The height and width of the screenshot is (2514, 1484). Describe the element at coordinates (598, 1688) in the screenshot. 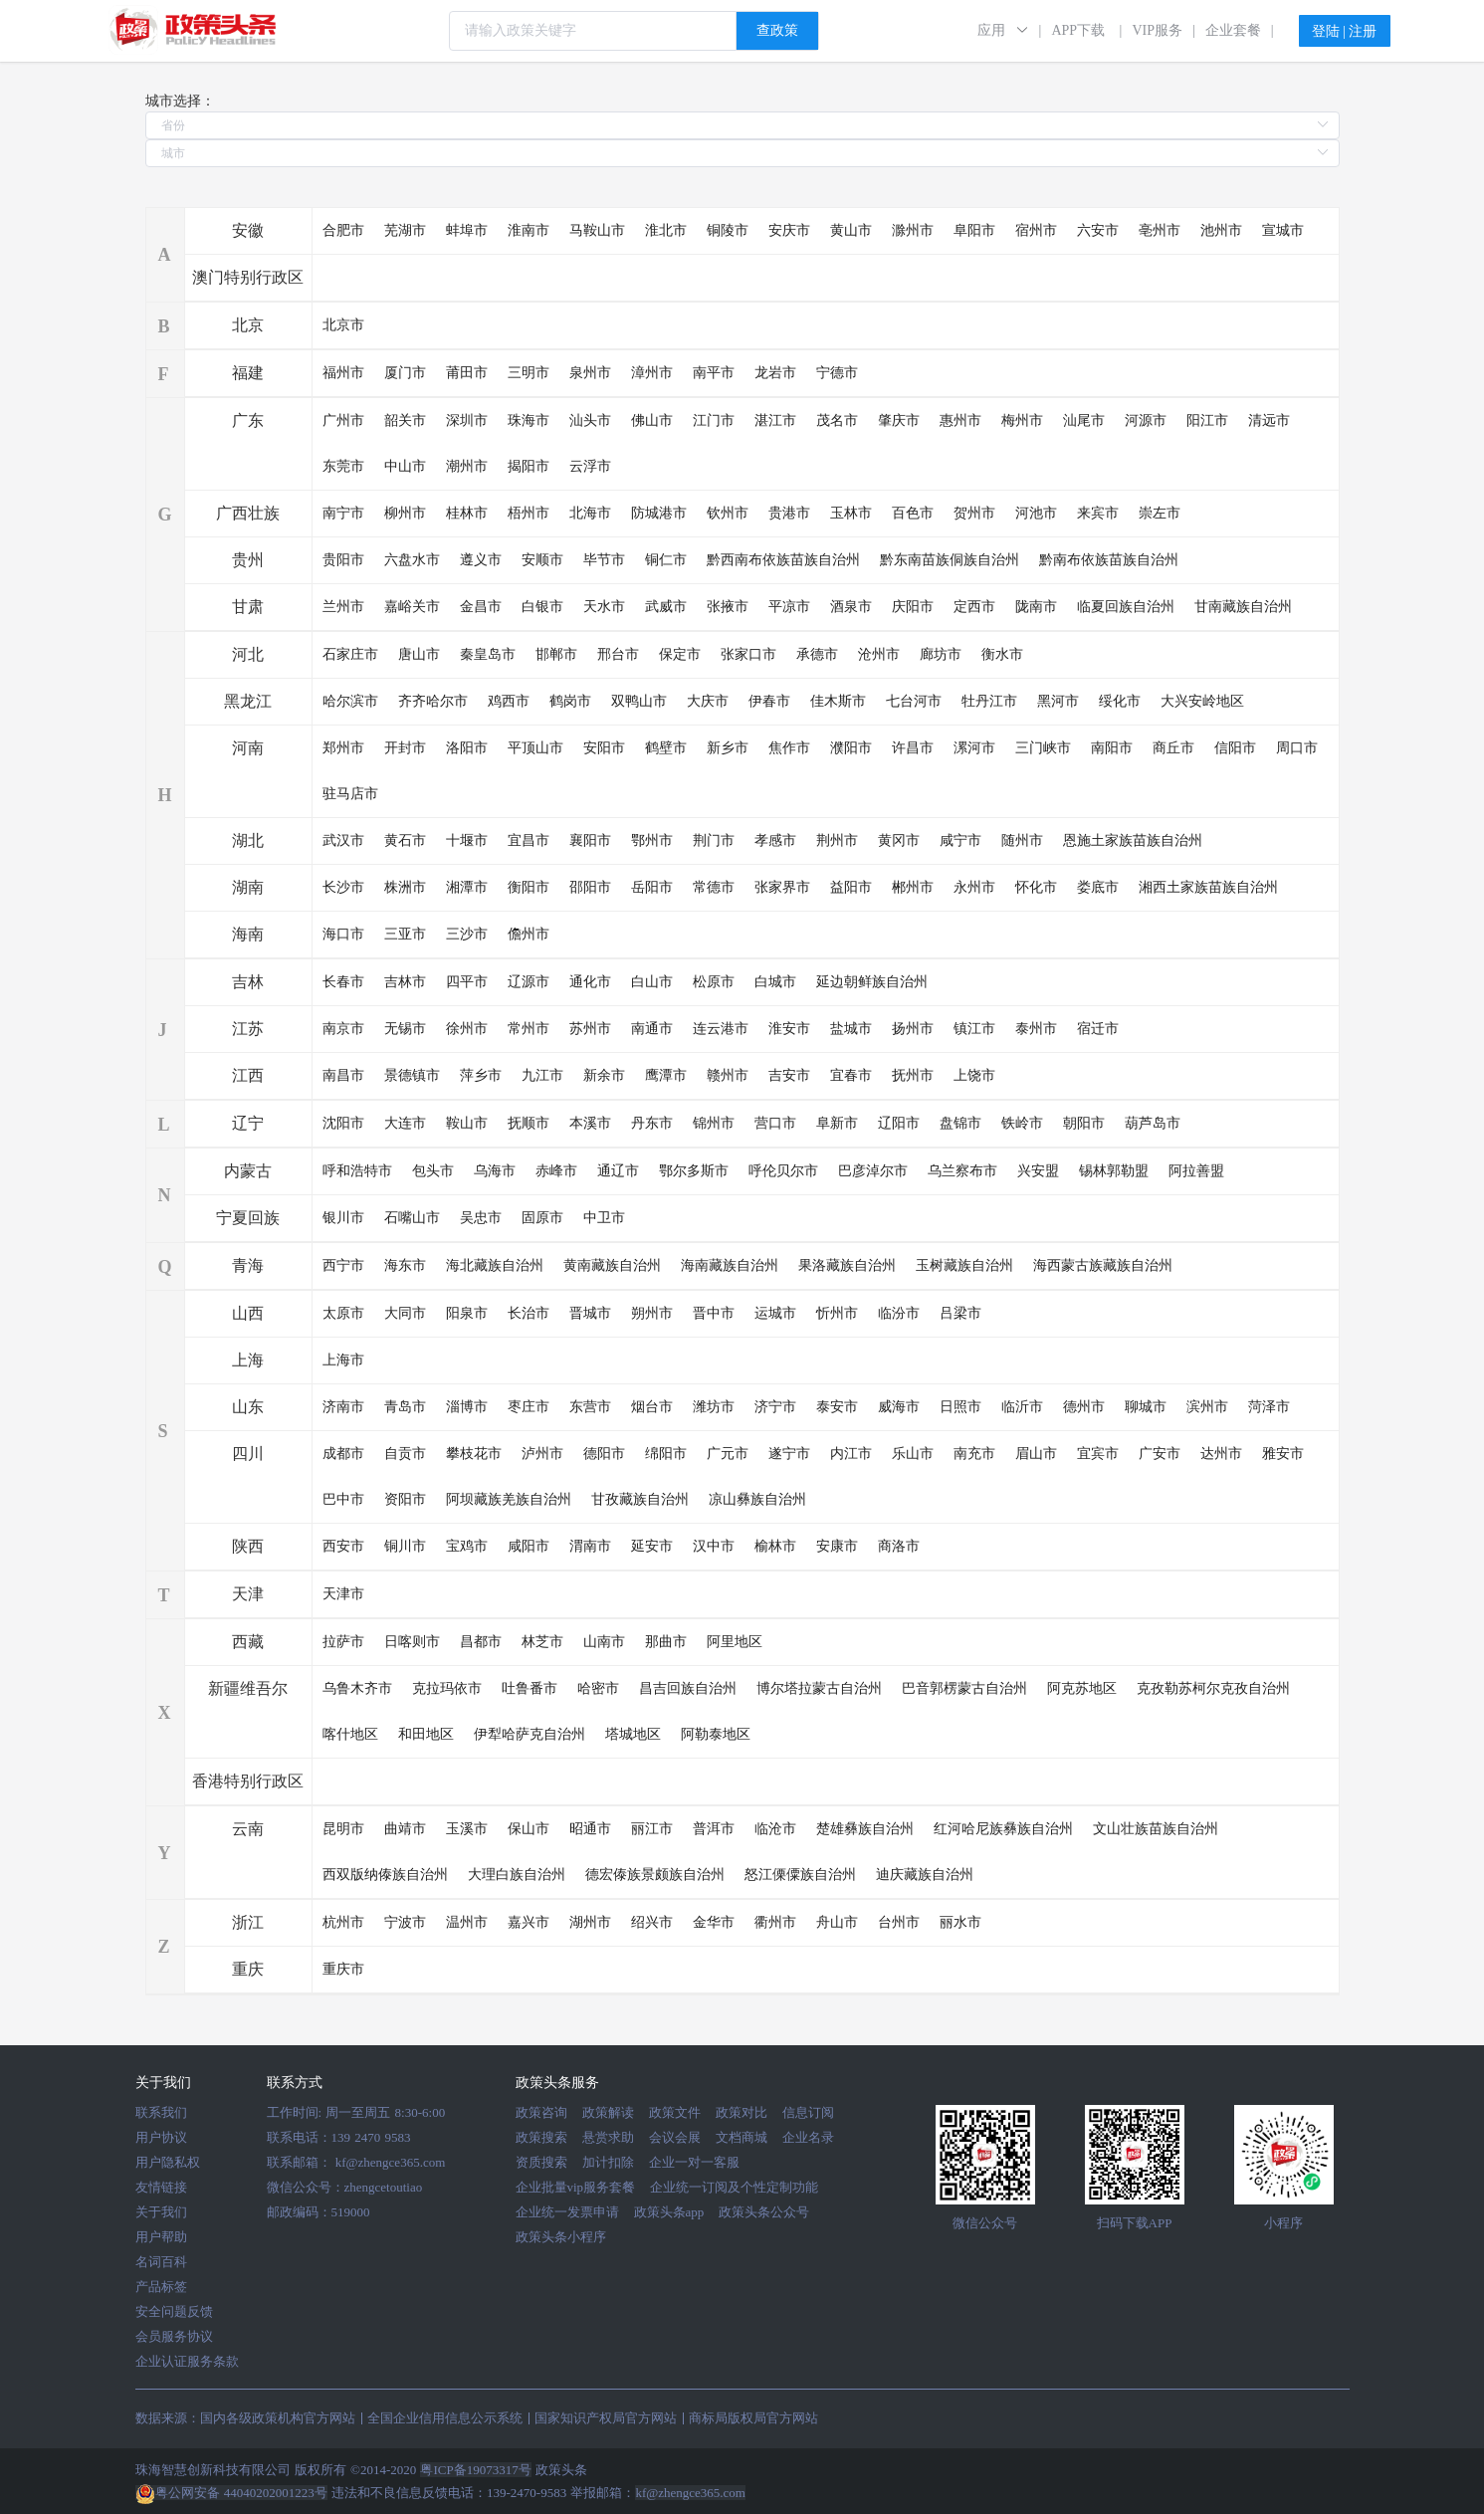

I see `哈密市` at that location.